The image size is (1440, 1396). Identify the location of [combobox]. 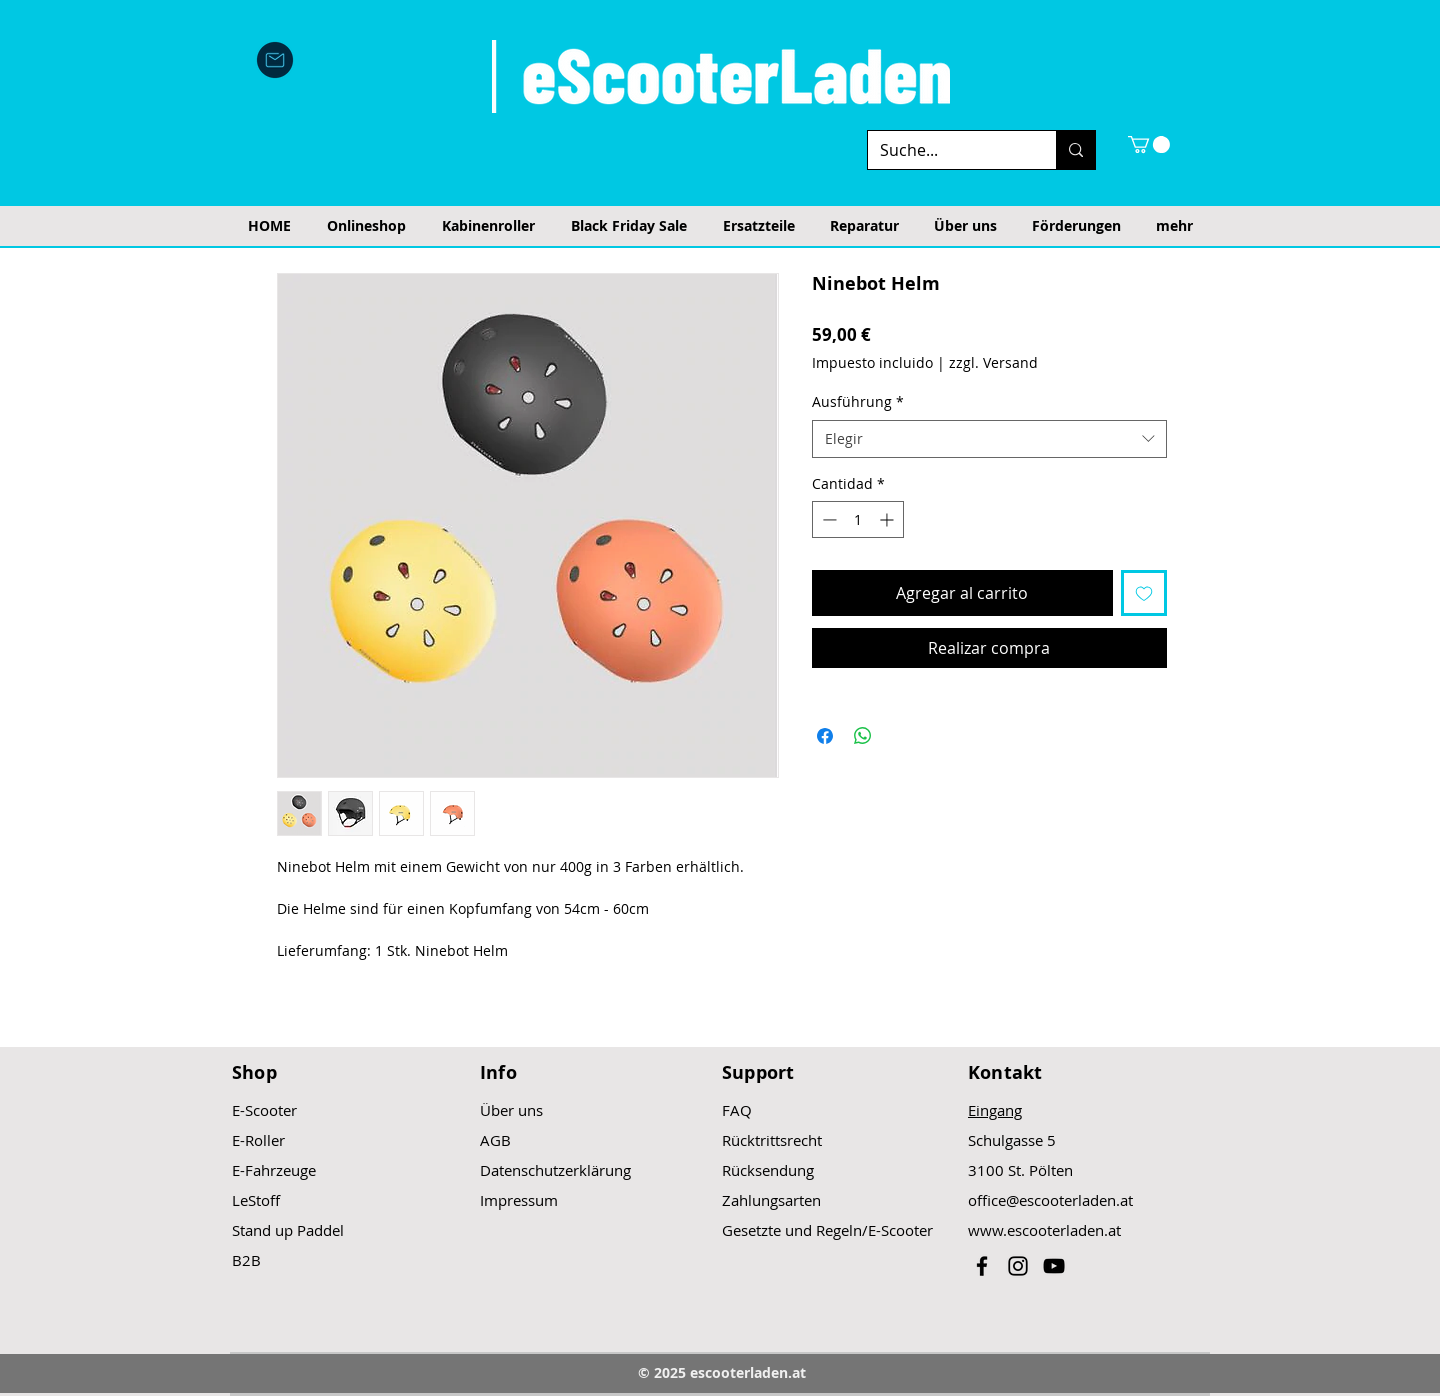
(989, 439).